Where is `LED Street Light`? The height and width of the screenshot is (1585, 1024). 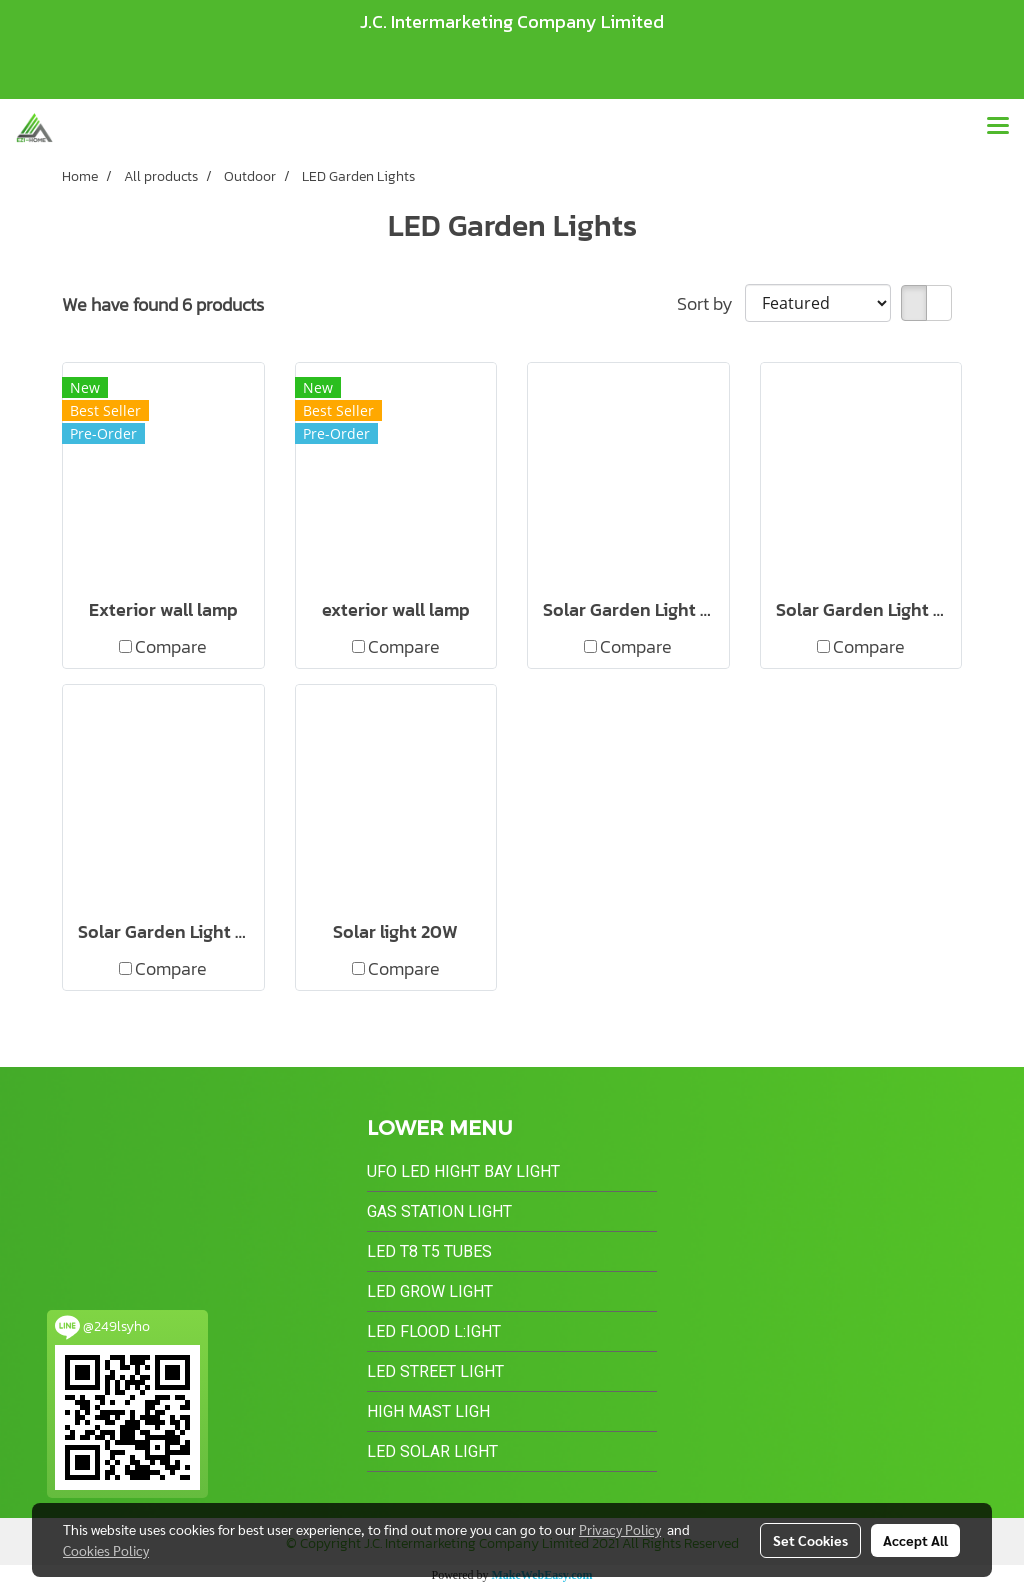
LED Street Light is located at coordinates (435, 1371).